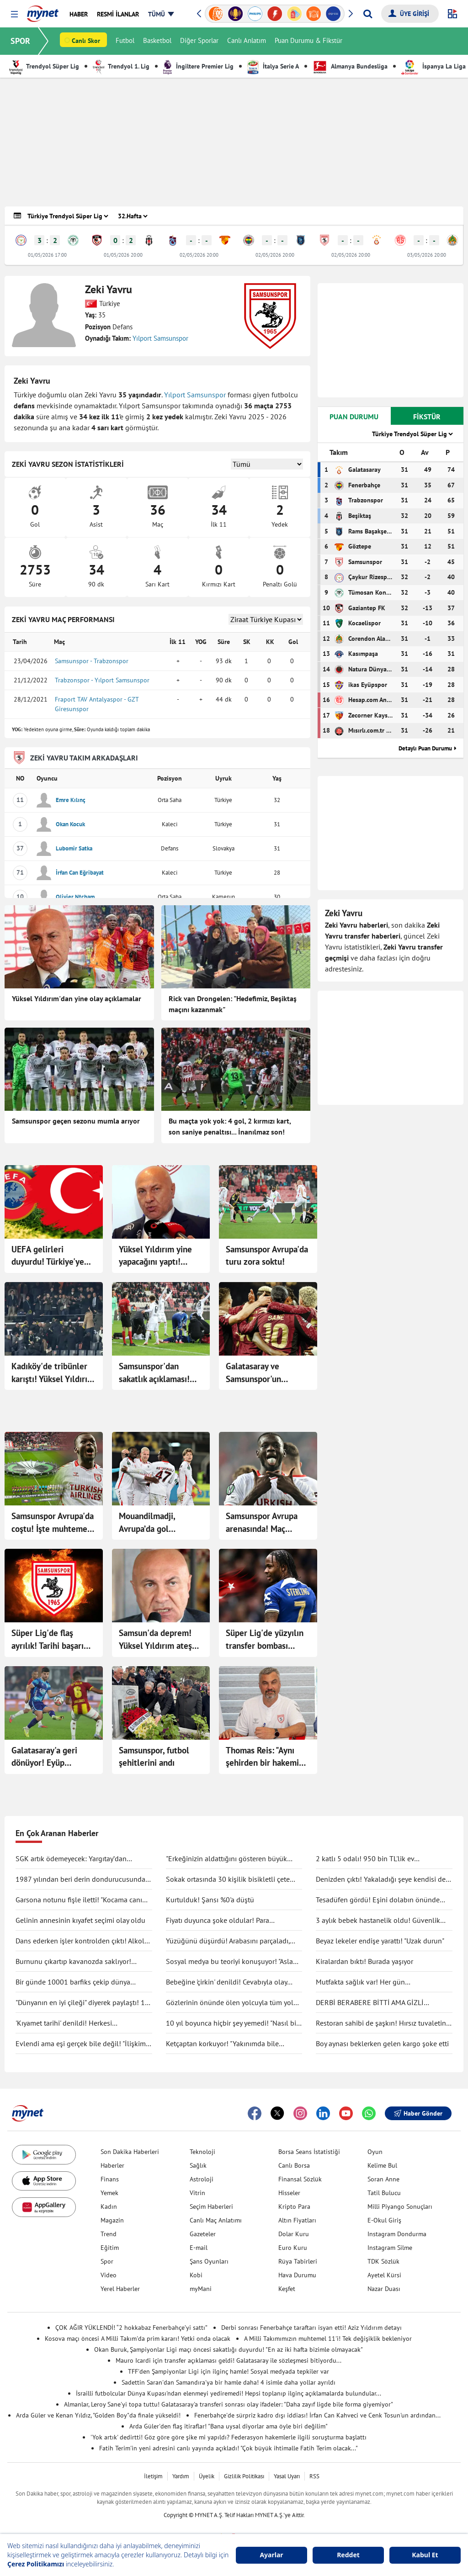 The height and width of the screenshot is (2576, 468). What do you see at coordinates (109, 2275) in the screenshot?
I see `Video` at bounding box center [109, 2275].